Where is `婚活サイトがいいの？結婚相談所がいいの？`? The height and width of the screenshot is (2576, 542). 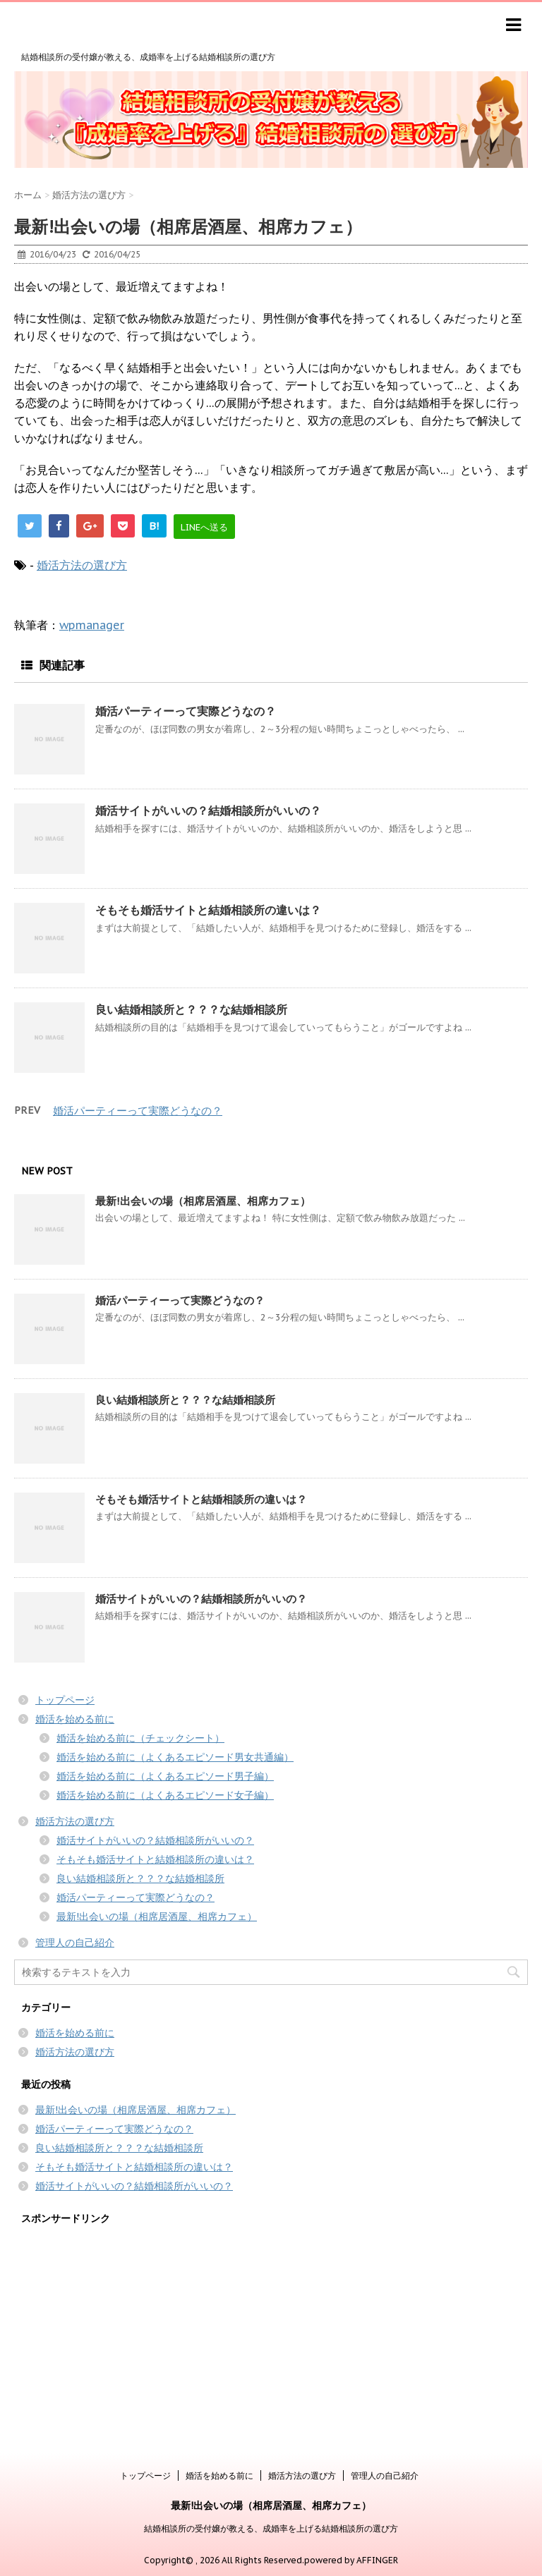 婚活サイトがいいの？結婚相談所がいいの？ is located at coordinates (208, 810).